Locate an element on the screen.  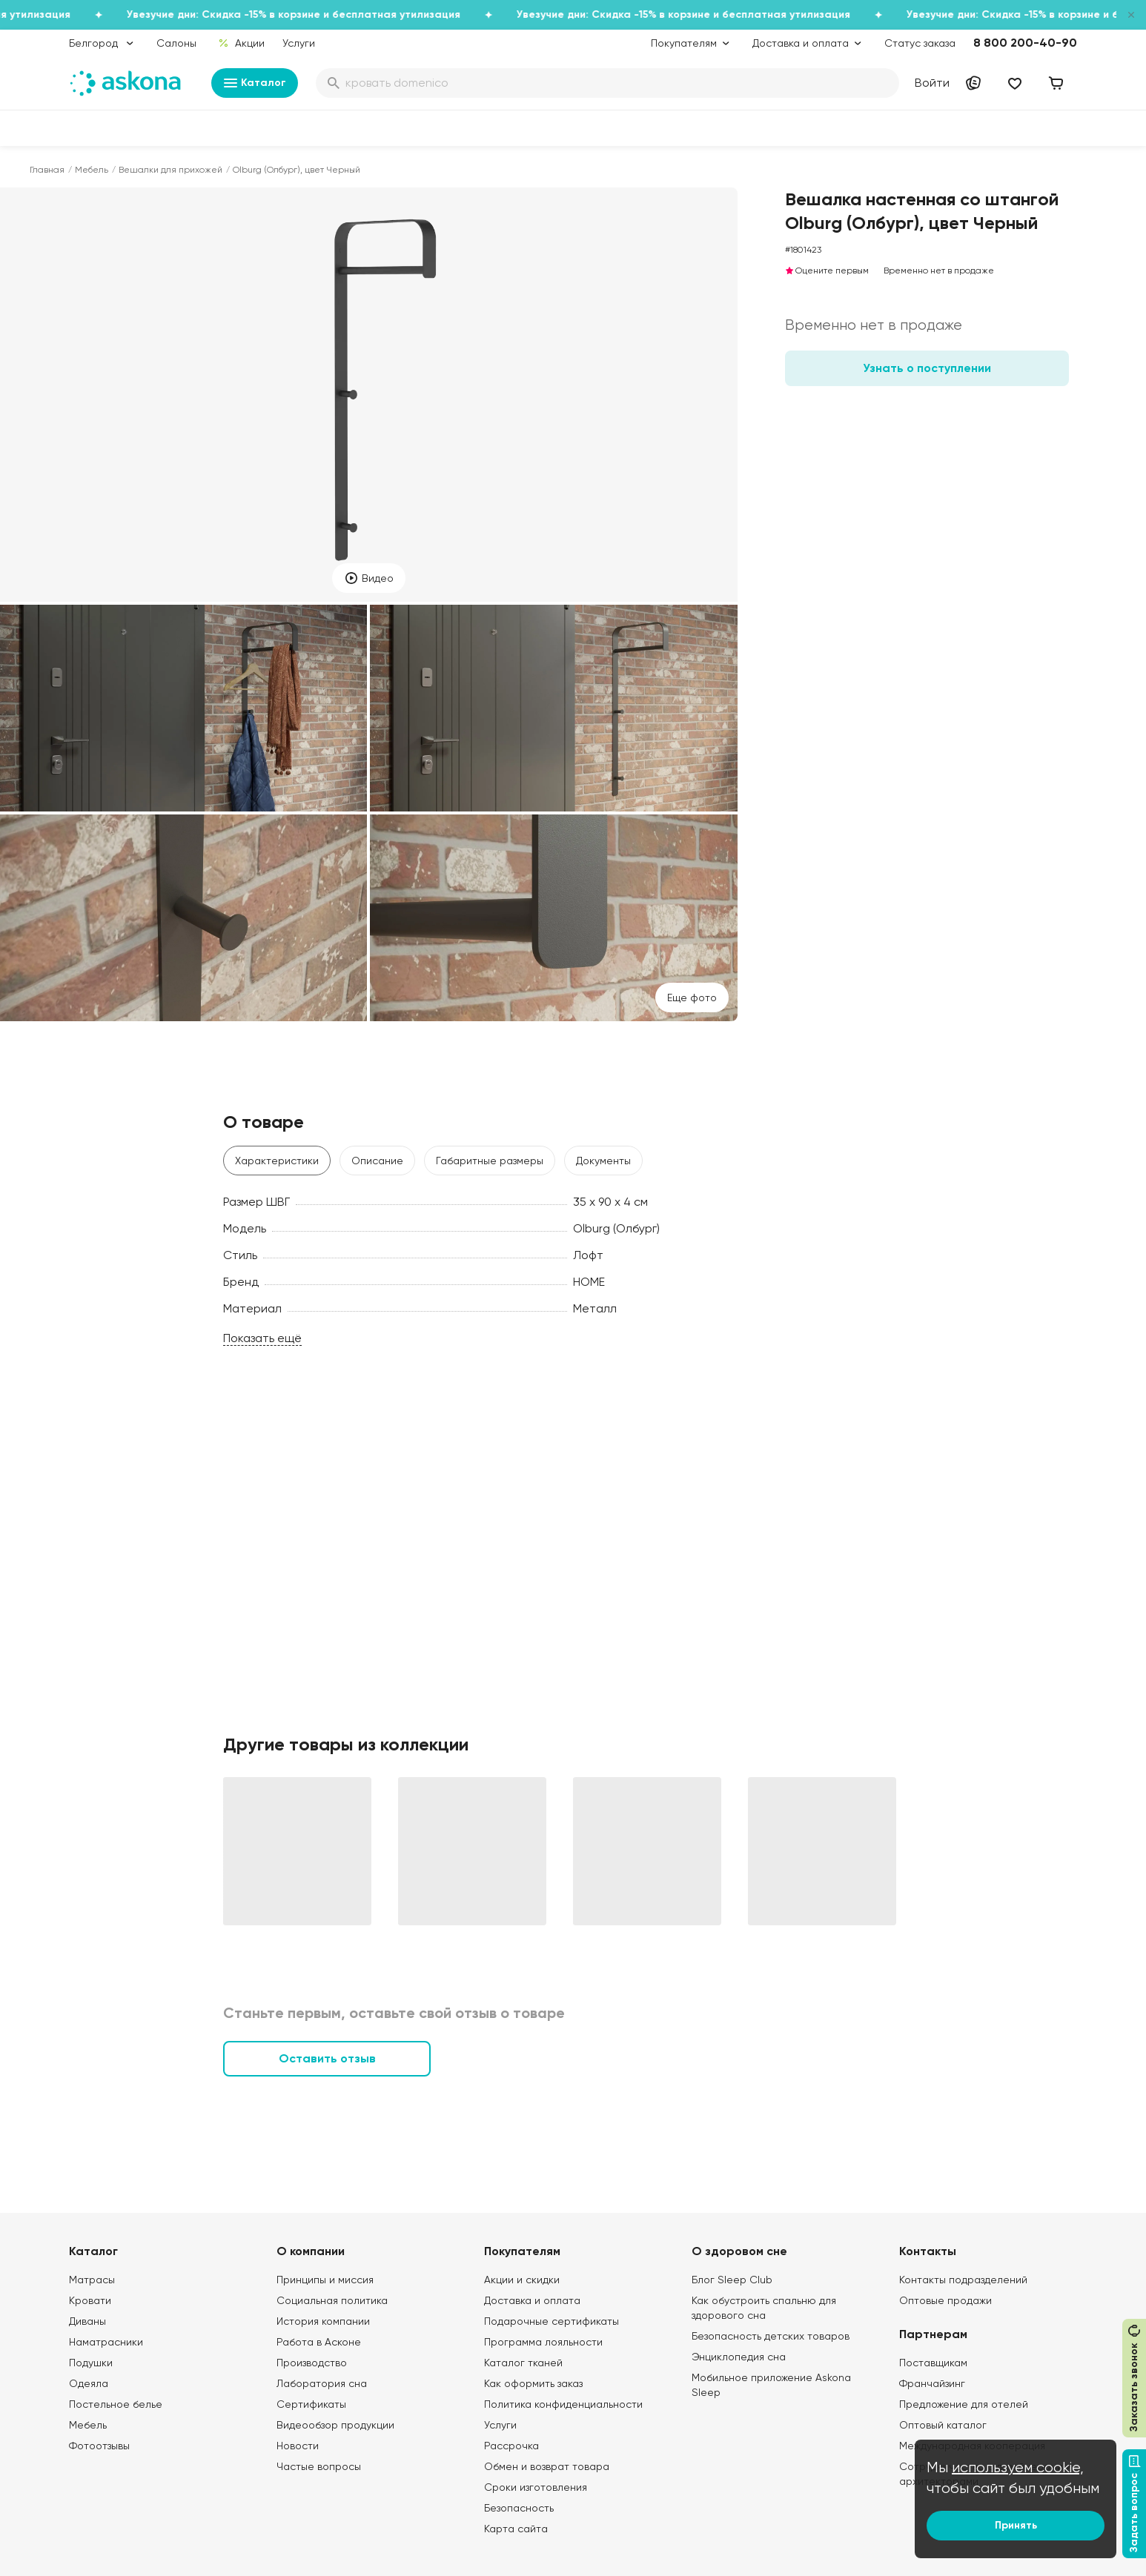
Принципы и миссия is located at coordinates (325, 2279).